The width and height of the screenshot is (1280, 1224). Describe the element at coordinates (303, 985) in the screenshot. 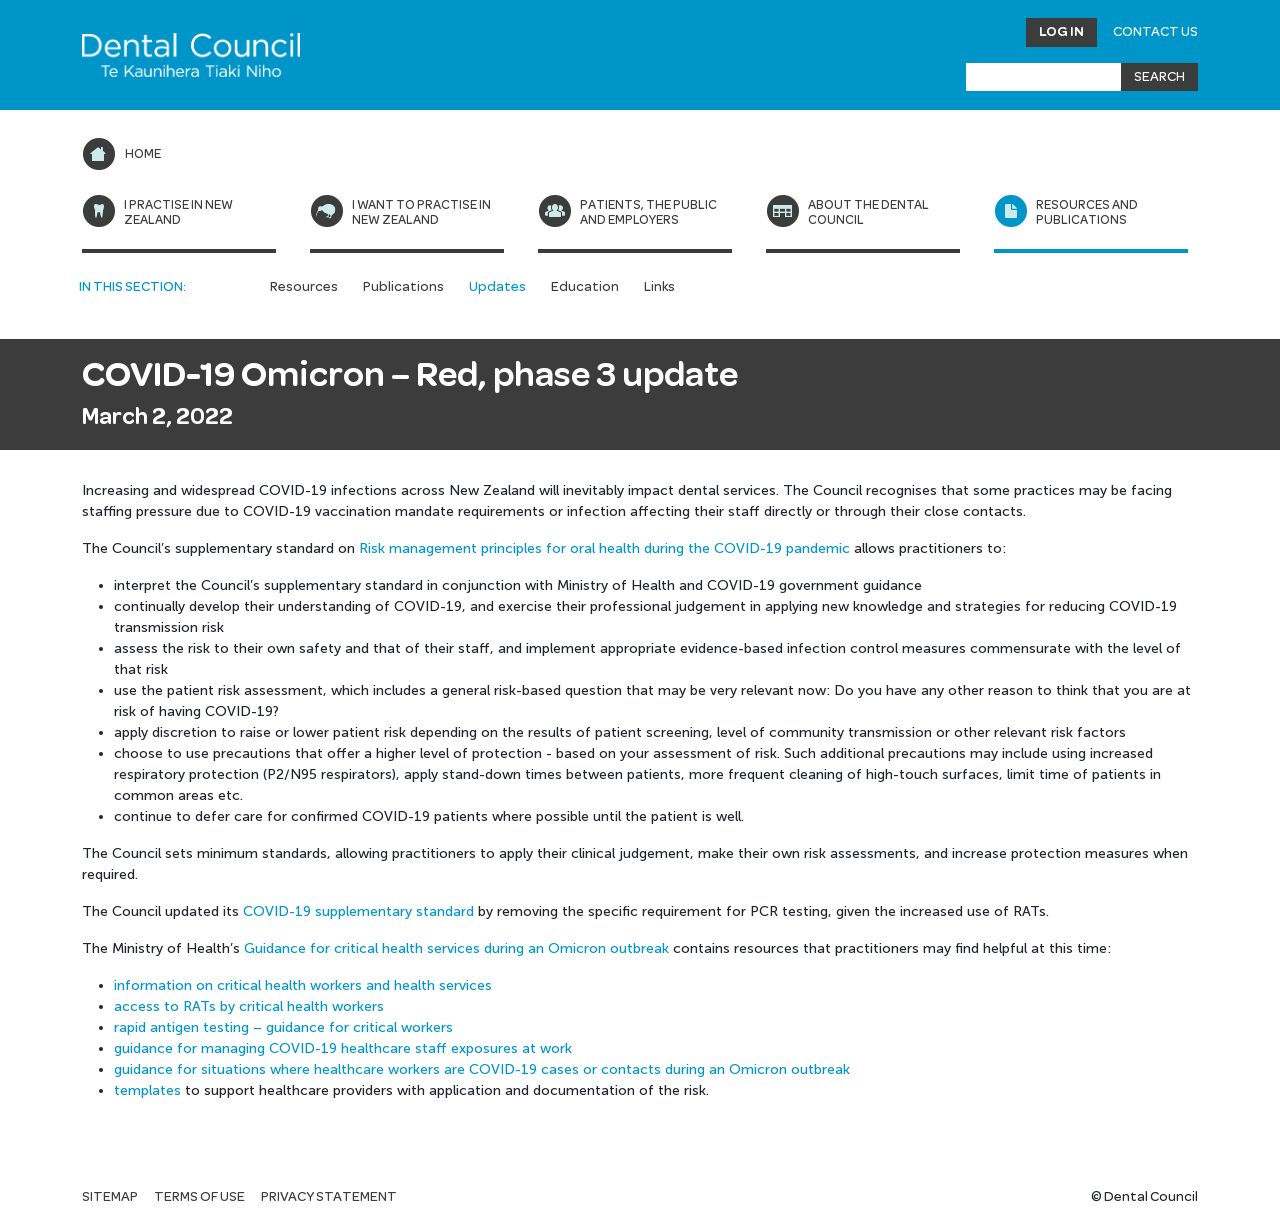

I see `information on critical health workers and health services` at that location.